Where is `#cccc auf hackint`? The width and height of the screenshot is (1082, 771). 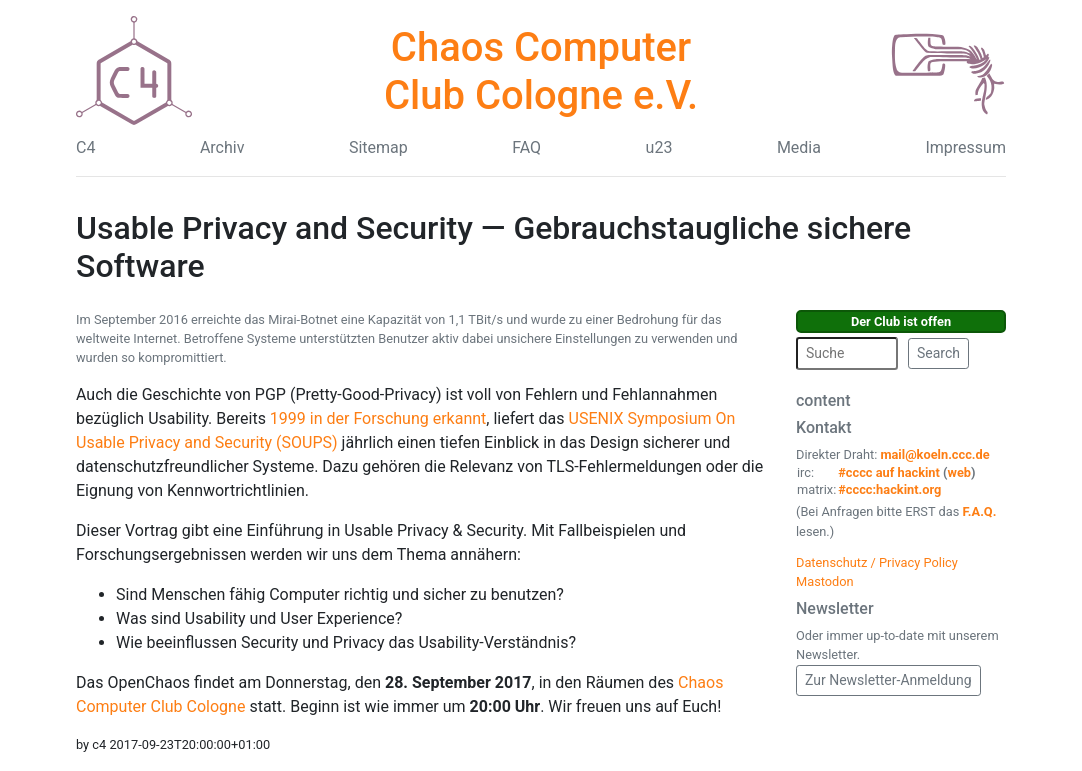 #cccc auf hackint is located at coordinates (889, 472).